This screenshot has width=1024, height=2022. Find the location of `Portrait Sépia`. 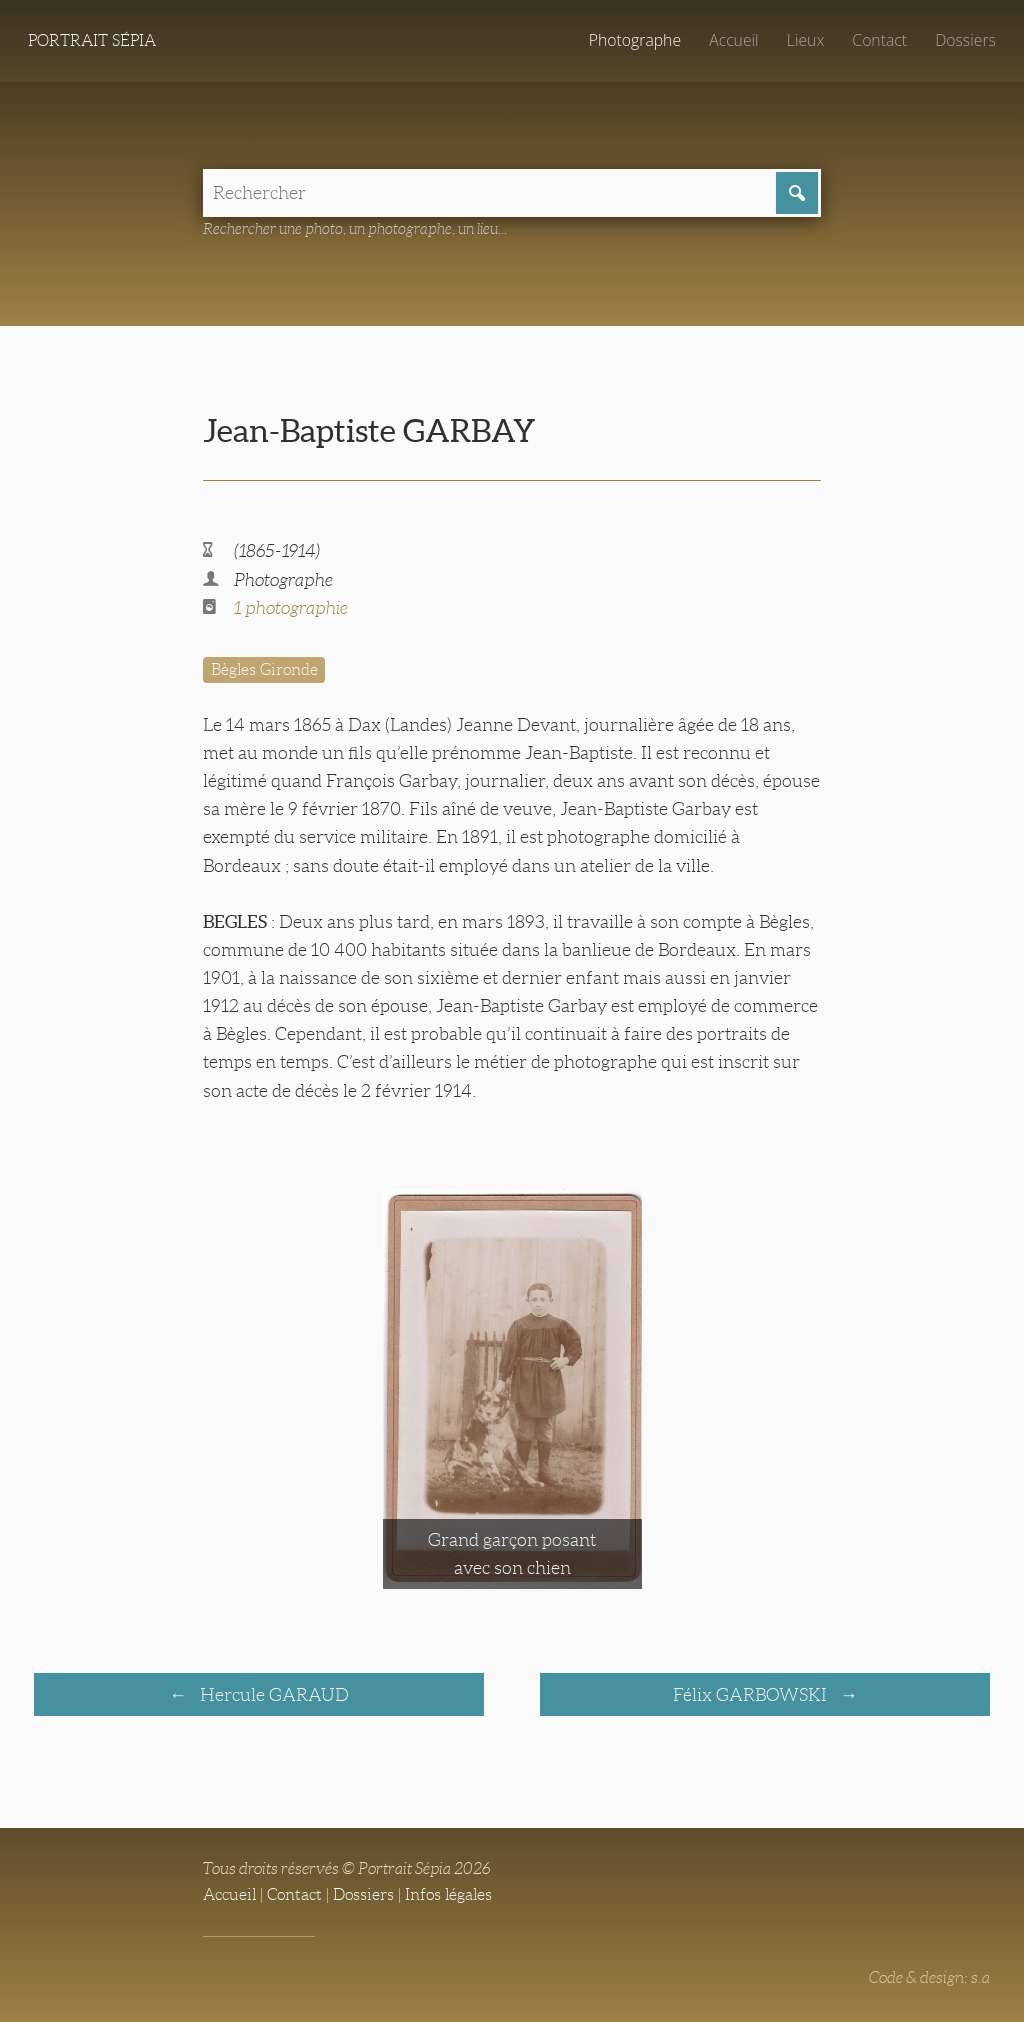

Portrait Sépia is located at coordinates (92, 40).